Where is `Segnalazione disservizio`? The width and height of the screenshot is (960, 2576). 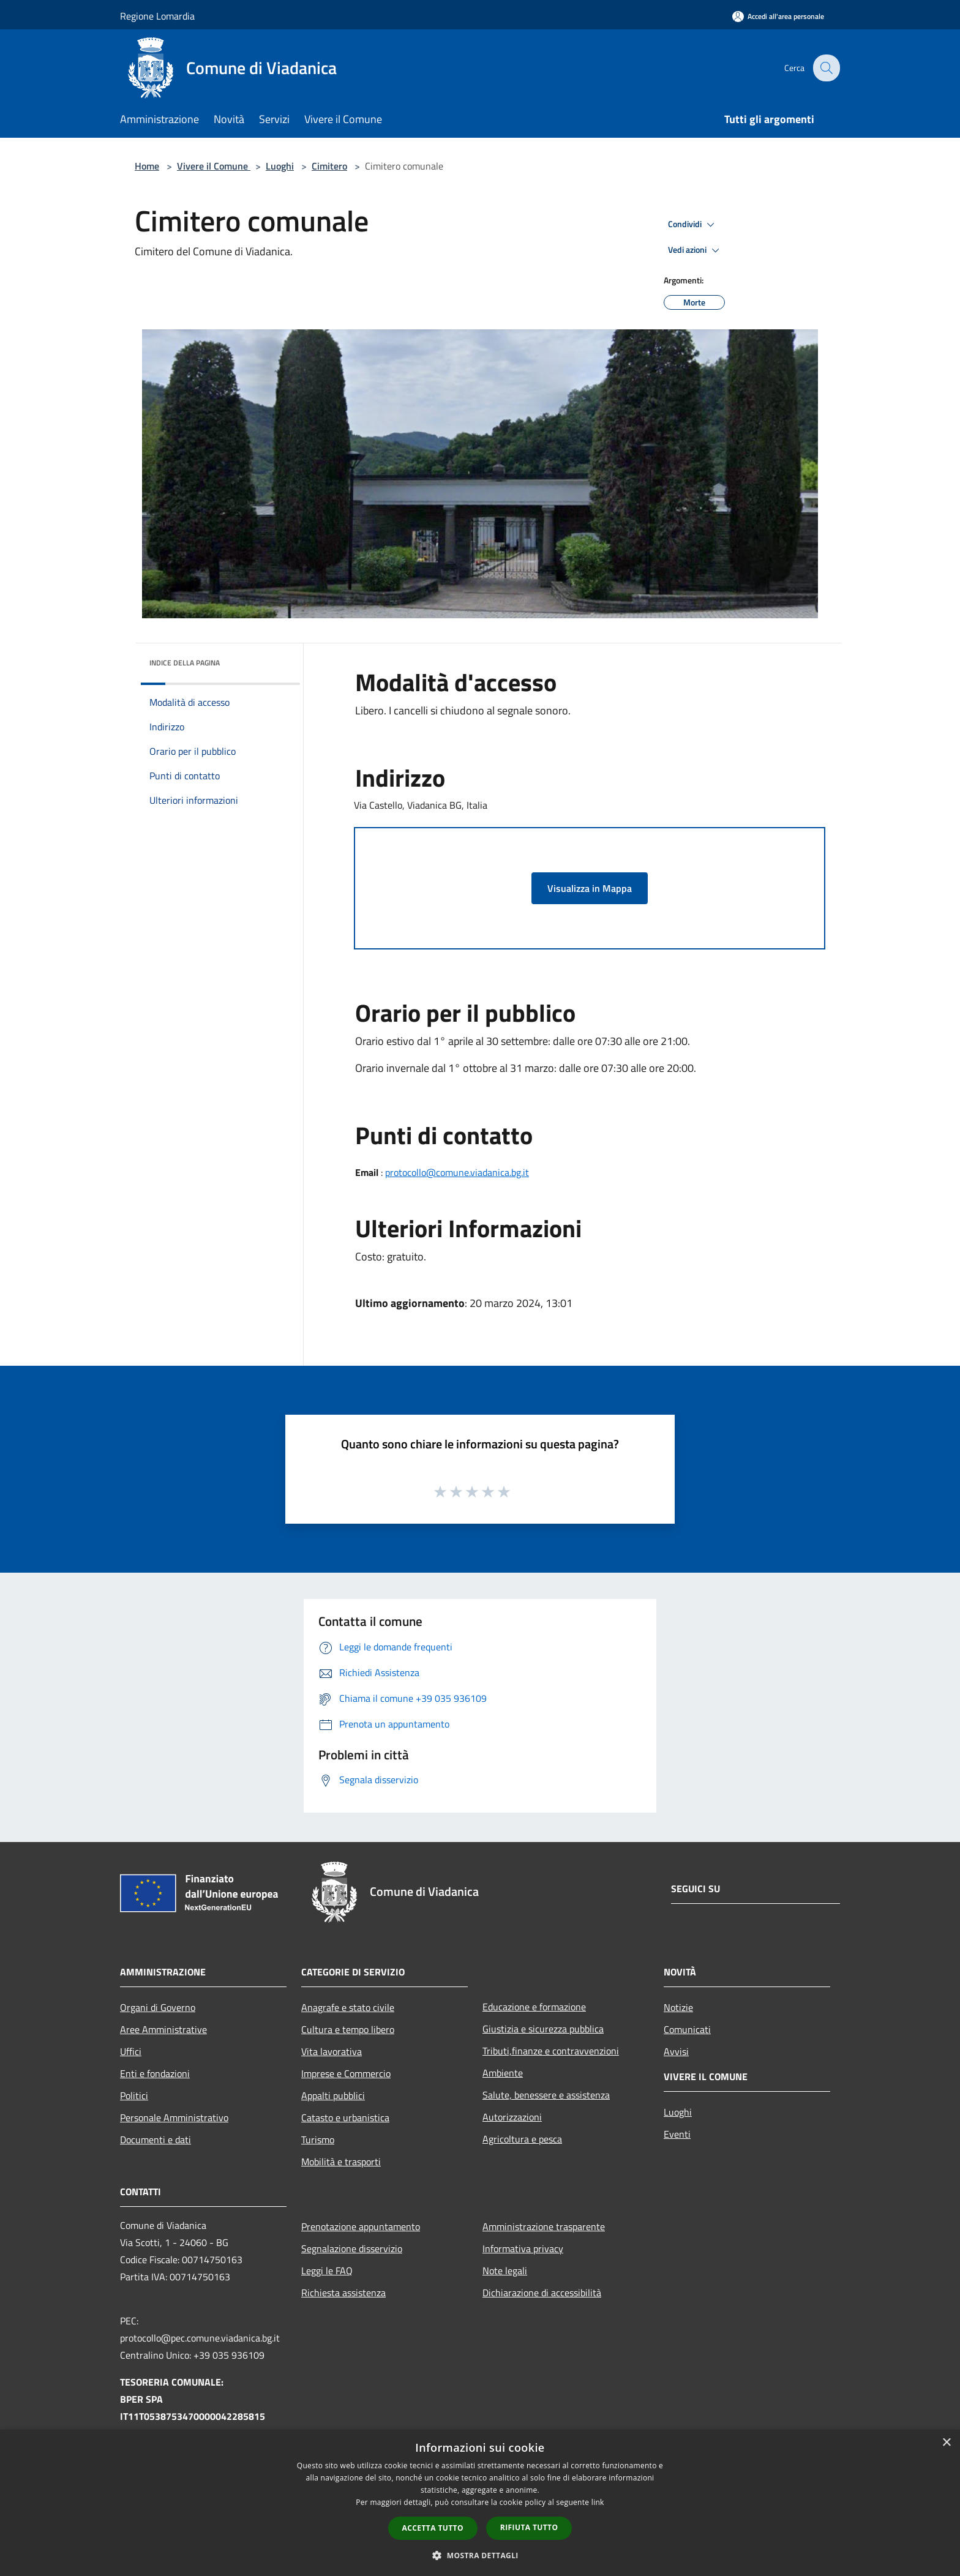
Segnalazione disservizio is located at coordinates (351, 2248).